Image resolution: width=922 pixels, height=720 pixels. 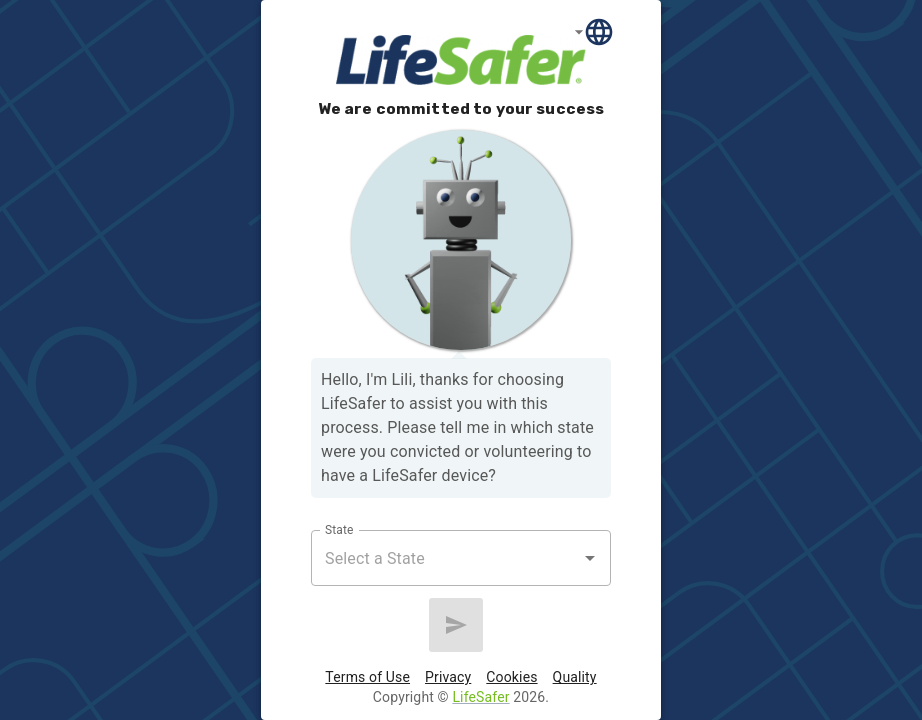 I want to click on [combobox], so click(x=446, y=558).